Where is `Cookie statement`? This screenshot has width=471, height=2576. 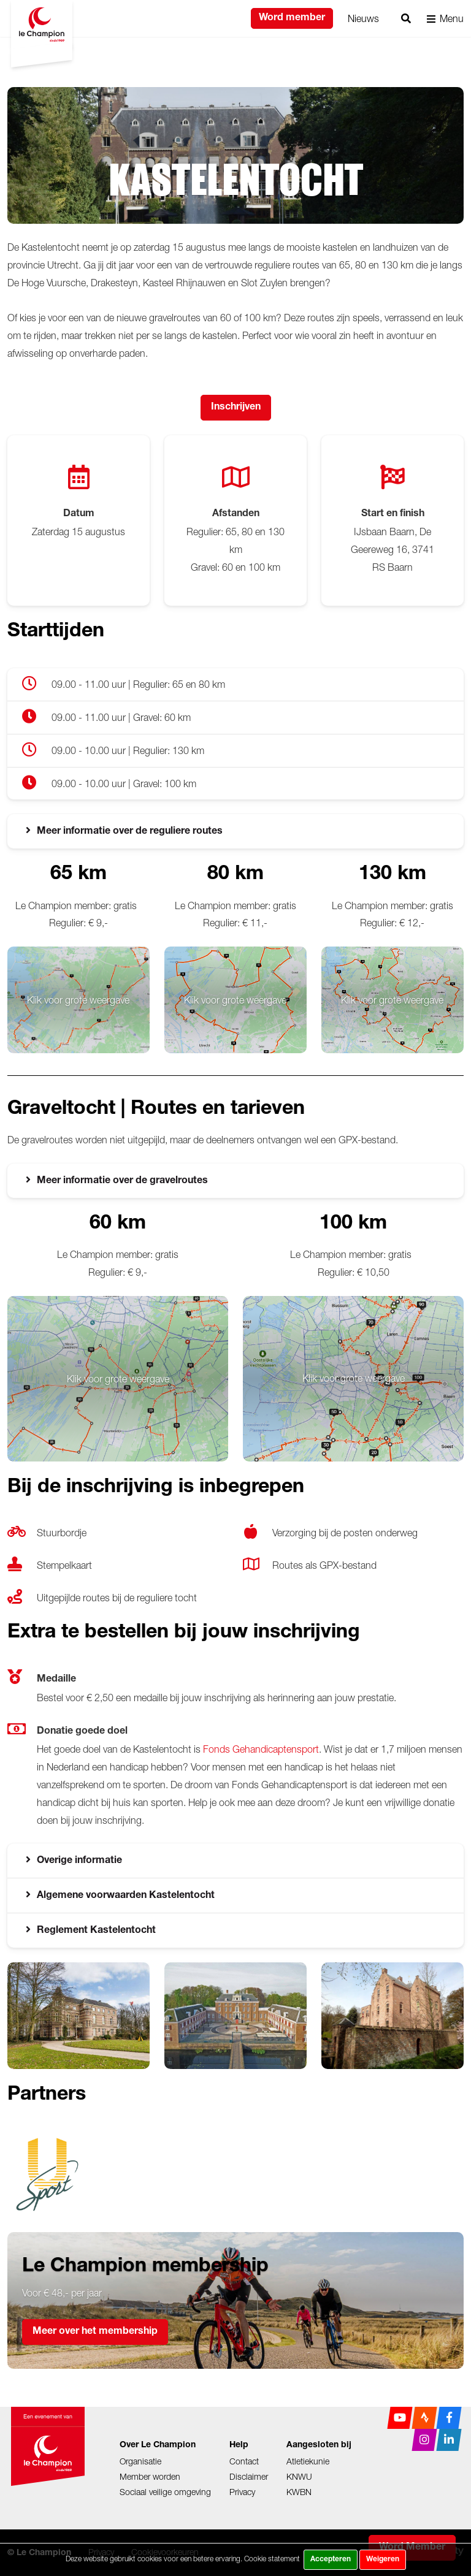
Cookie statement is located at coordinates (272, 2558).